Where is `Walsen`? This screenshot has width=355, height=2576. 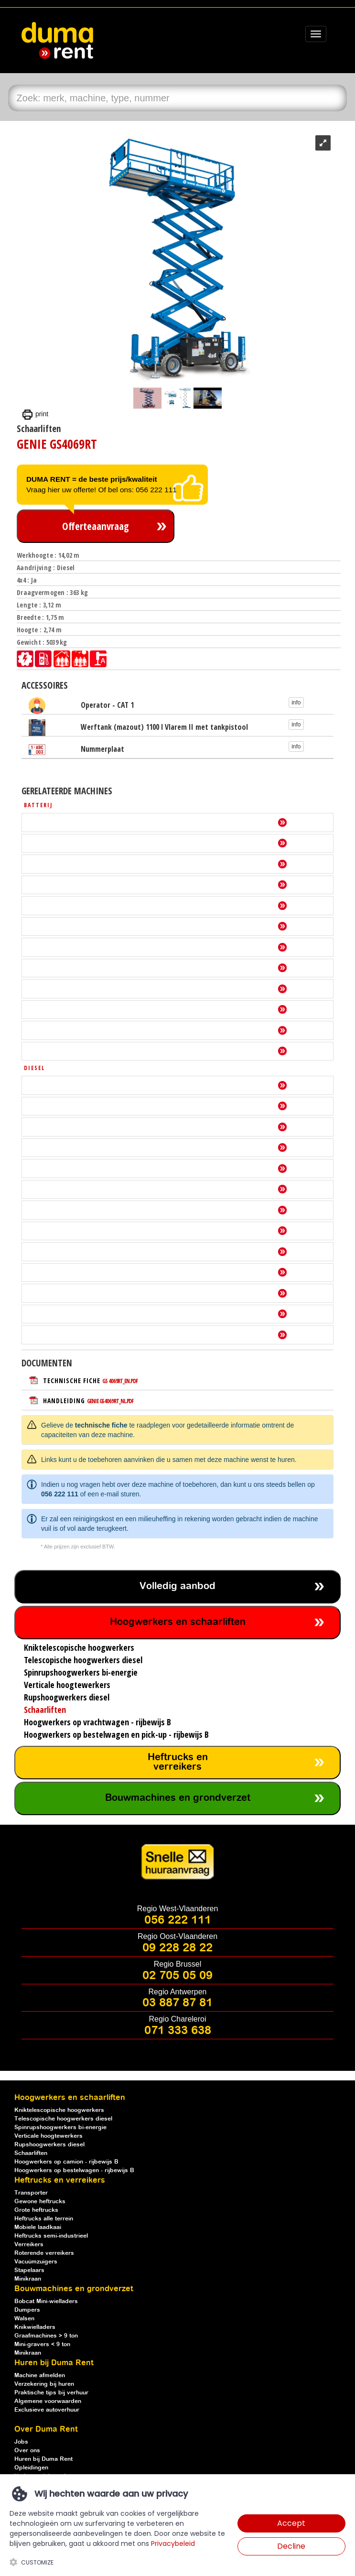 Walsen is located at coordinates (24, 2319).